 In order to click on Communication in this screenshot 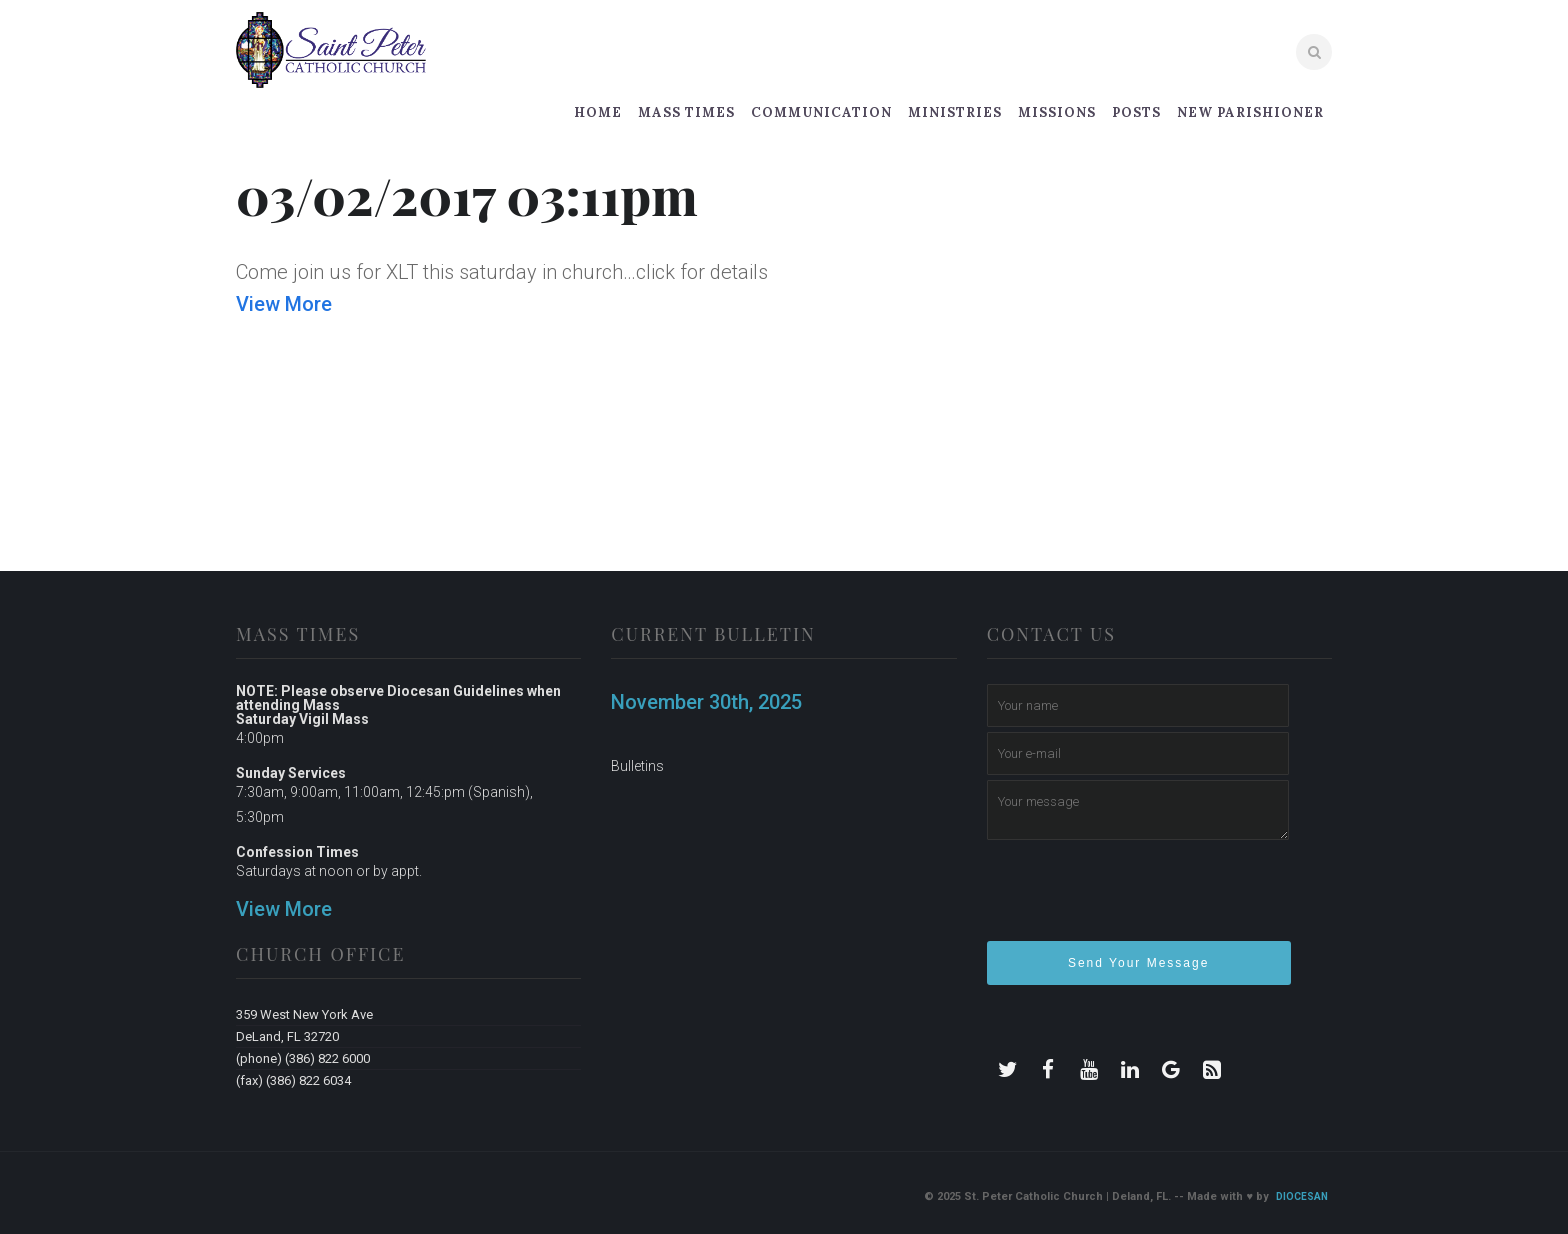, I will do `click(821, 112)`.